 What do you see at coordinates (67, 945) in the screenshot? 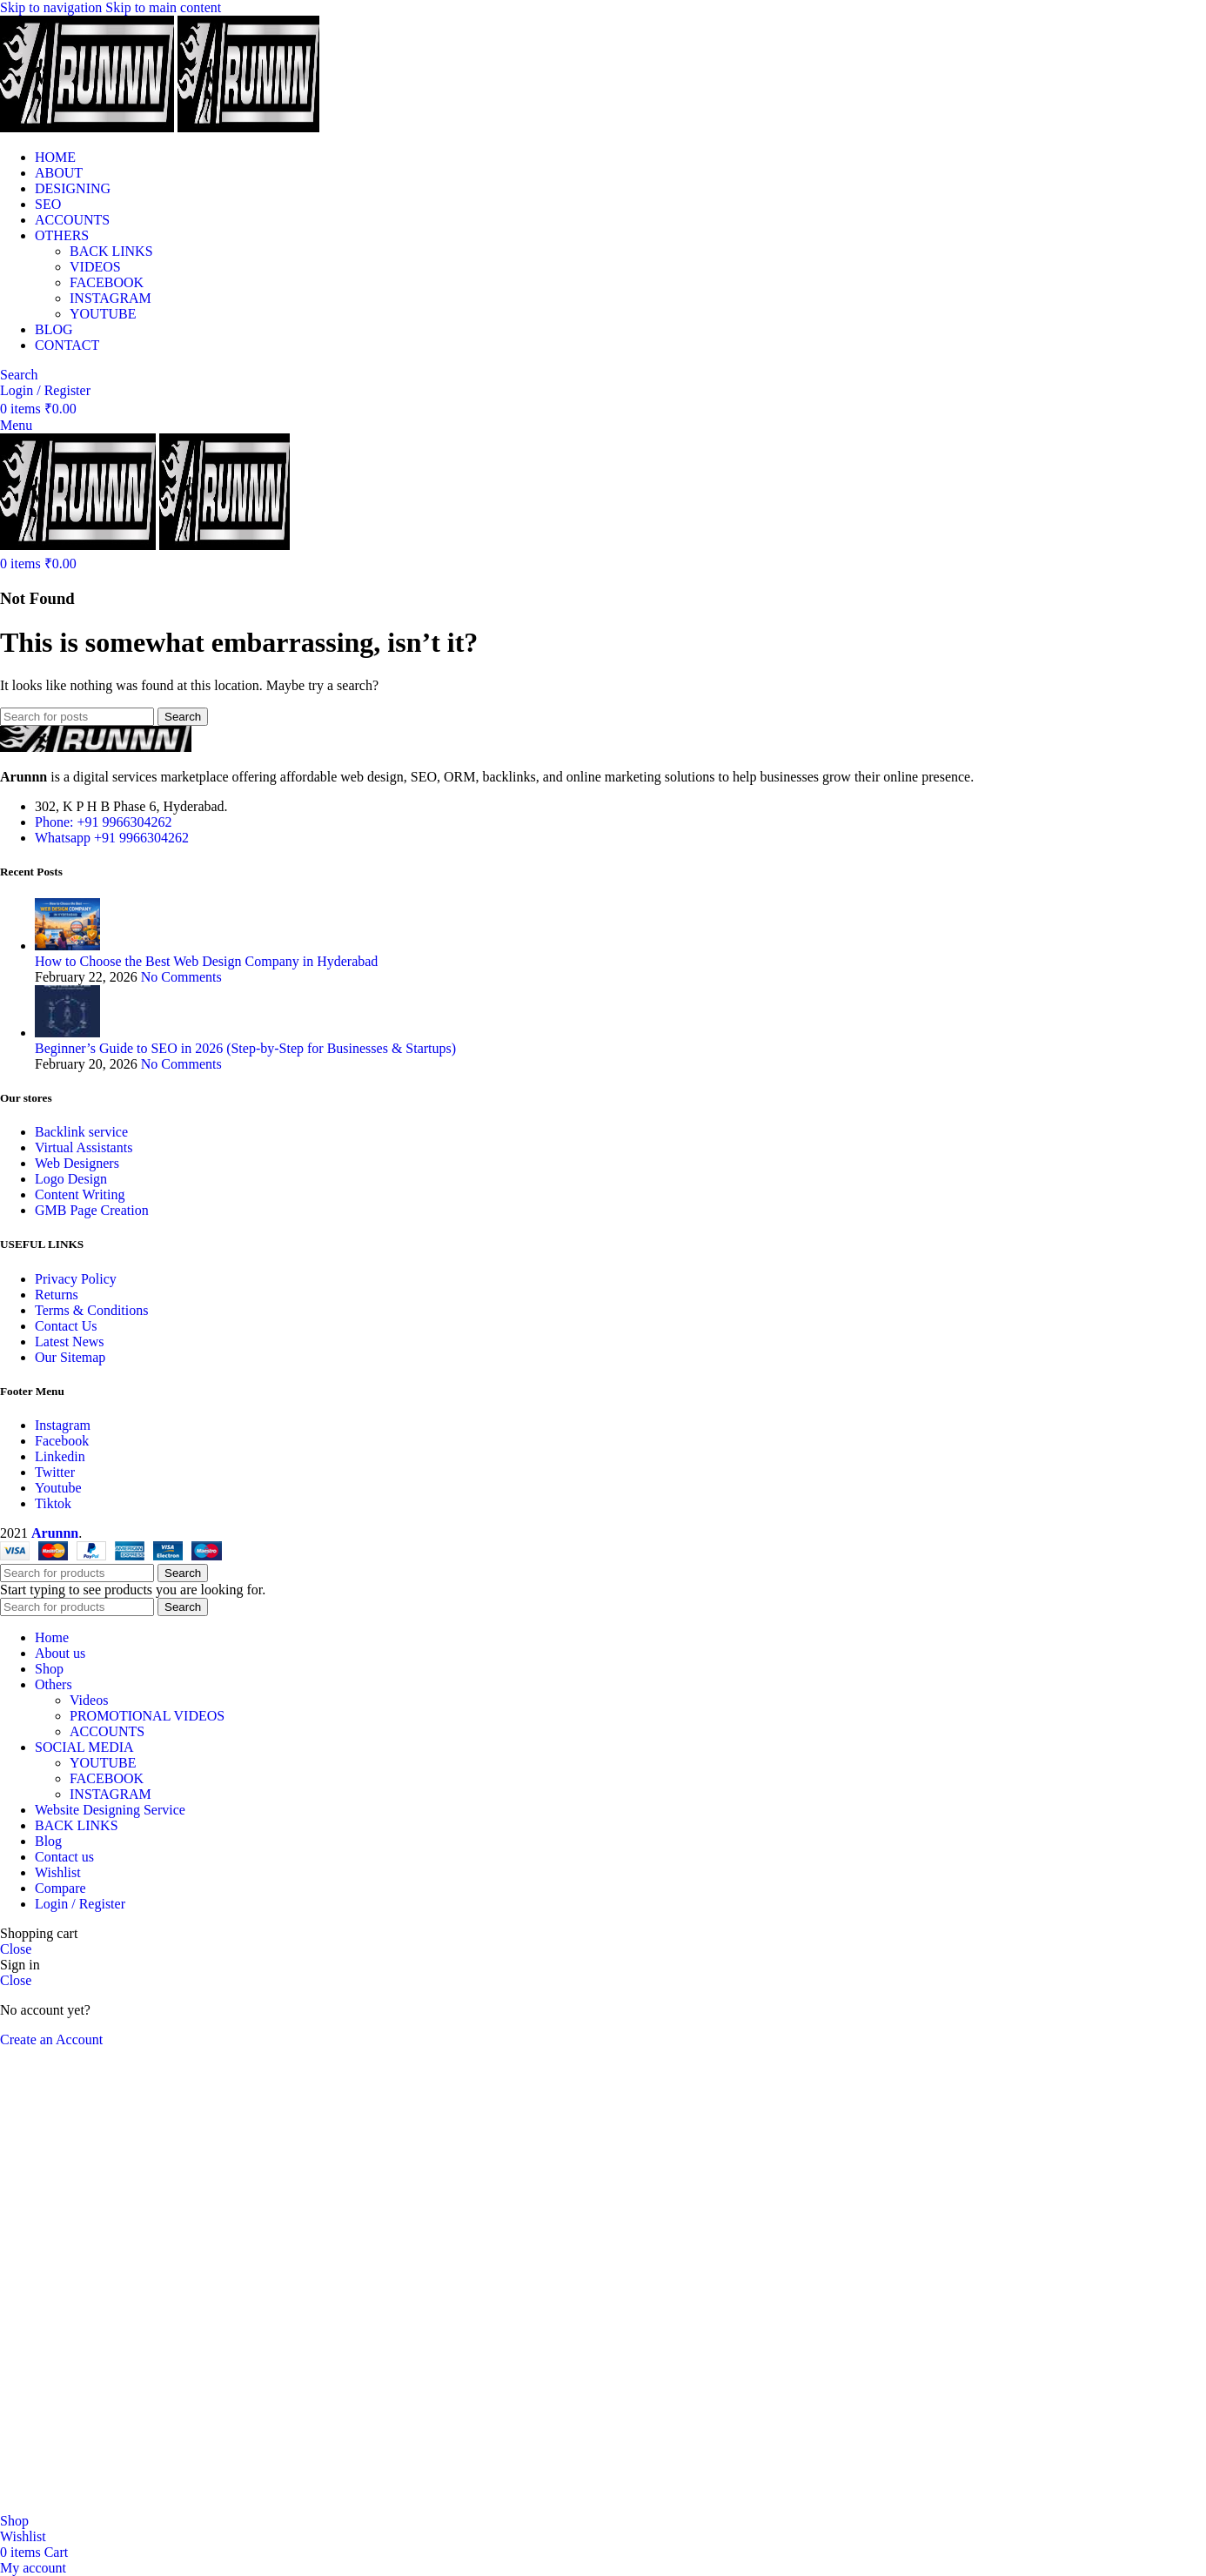
I see `[Post thumbnail]` at bounding box center [67, 945].